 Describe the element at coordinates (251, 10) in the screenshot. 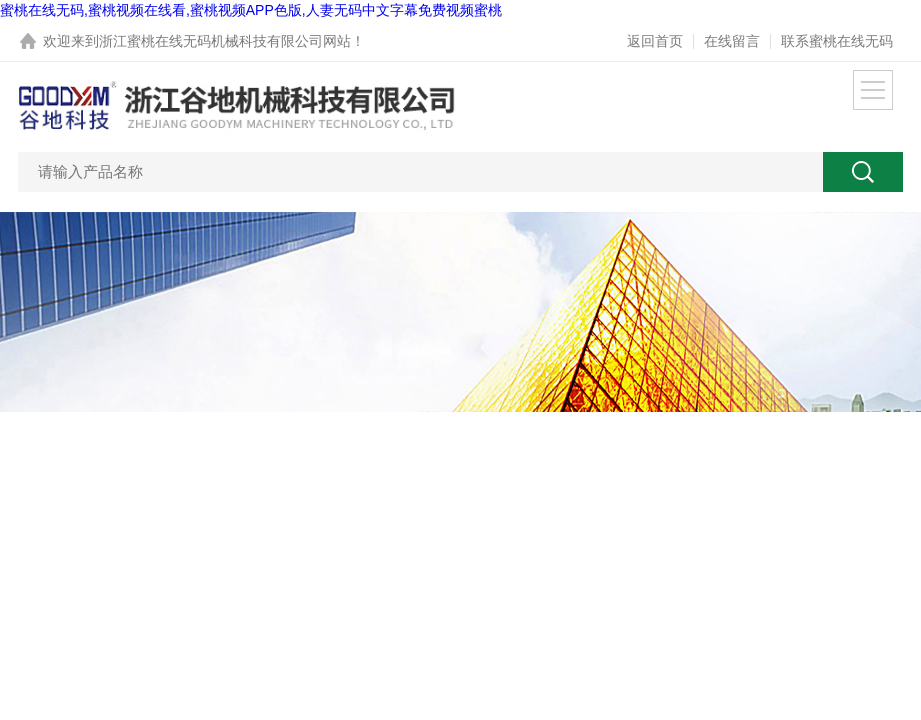

I see `蜜桃在线无码,蜜桃视频在线看,蜜桃视频APP色版,人妻无码中文字幕免费视频蜜桃` at that location.